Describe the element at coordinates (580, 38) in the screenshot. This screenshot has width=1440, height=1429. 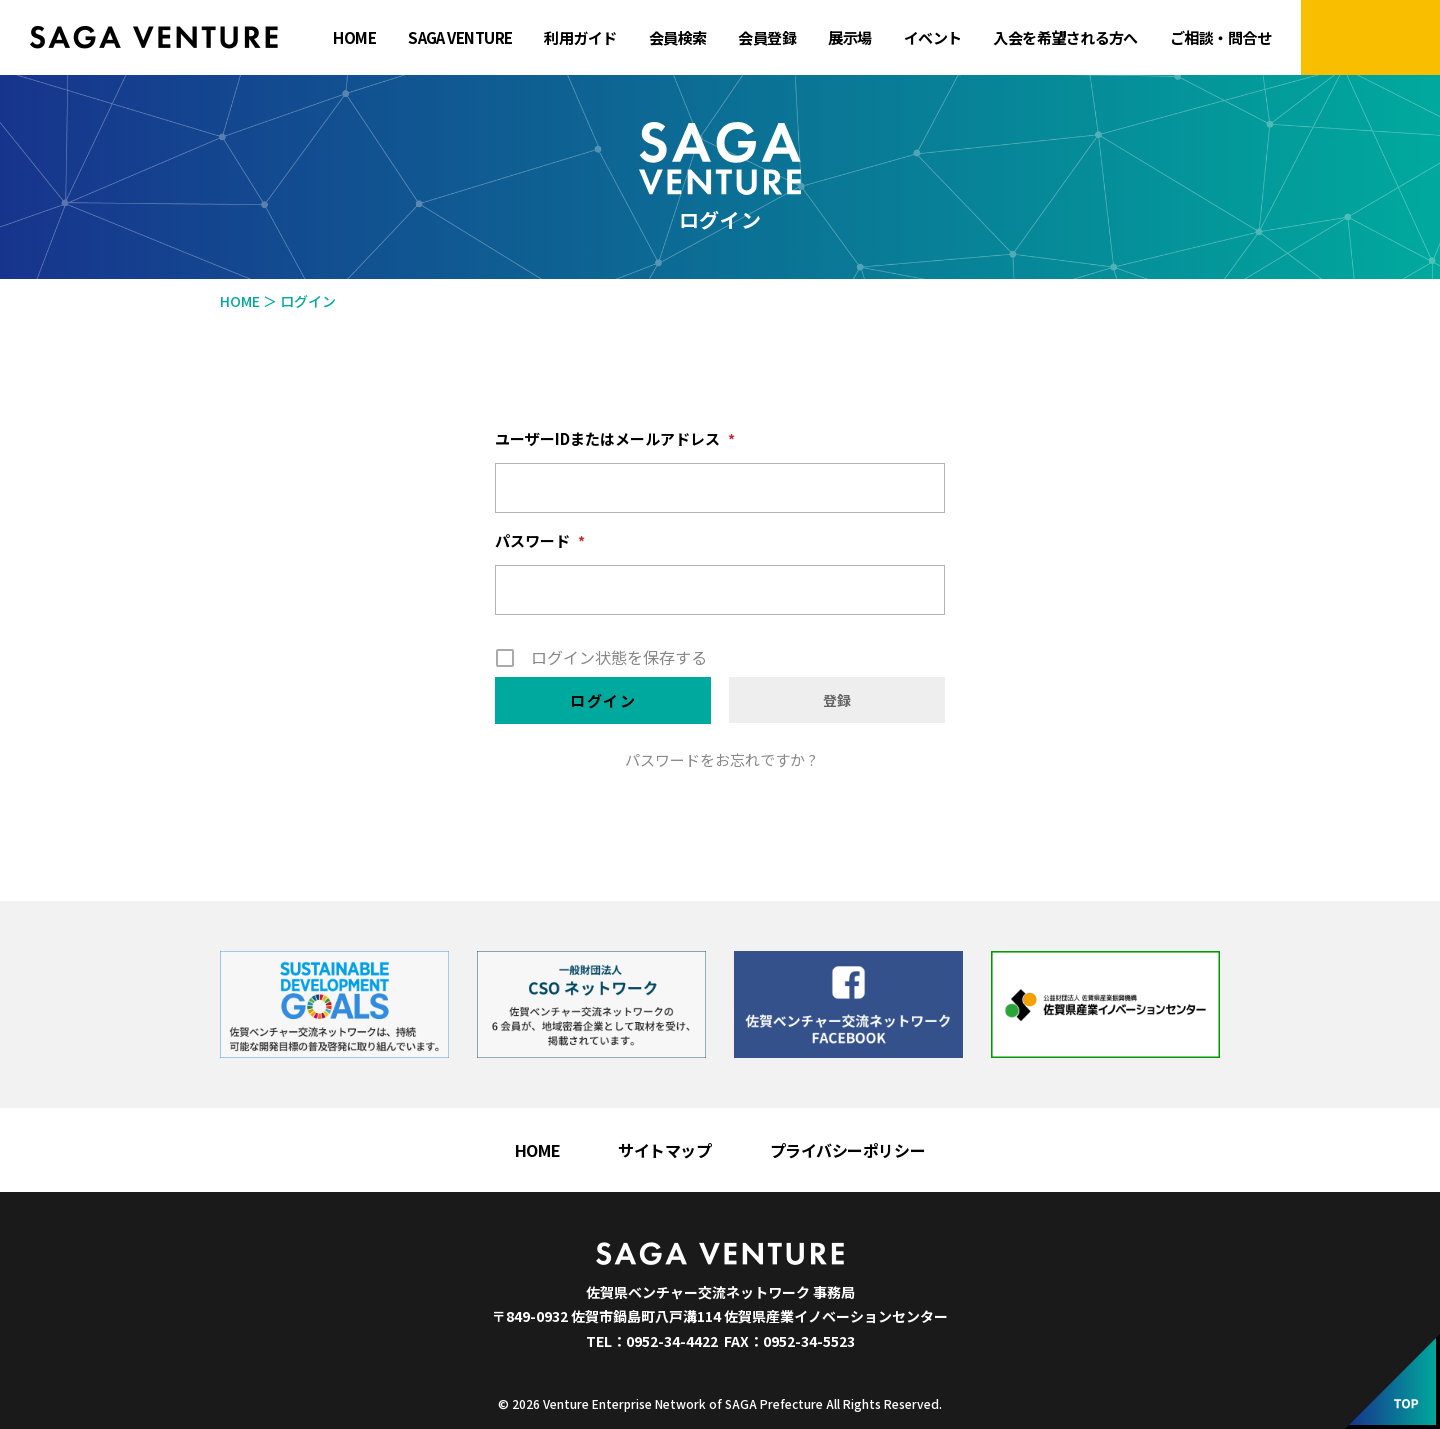
I see `利用ガイド` at that location.